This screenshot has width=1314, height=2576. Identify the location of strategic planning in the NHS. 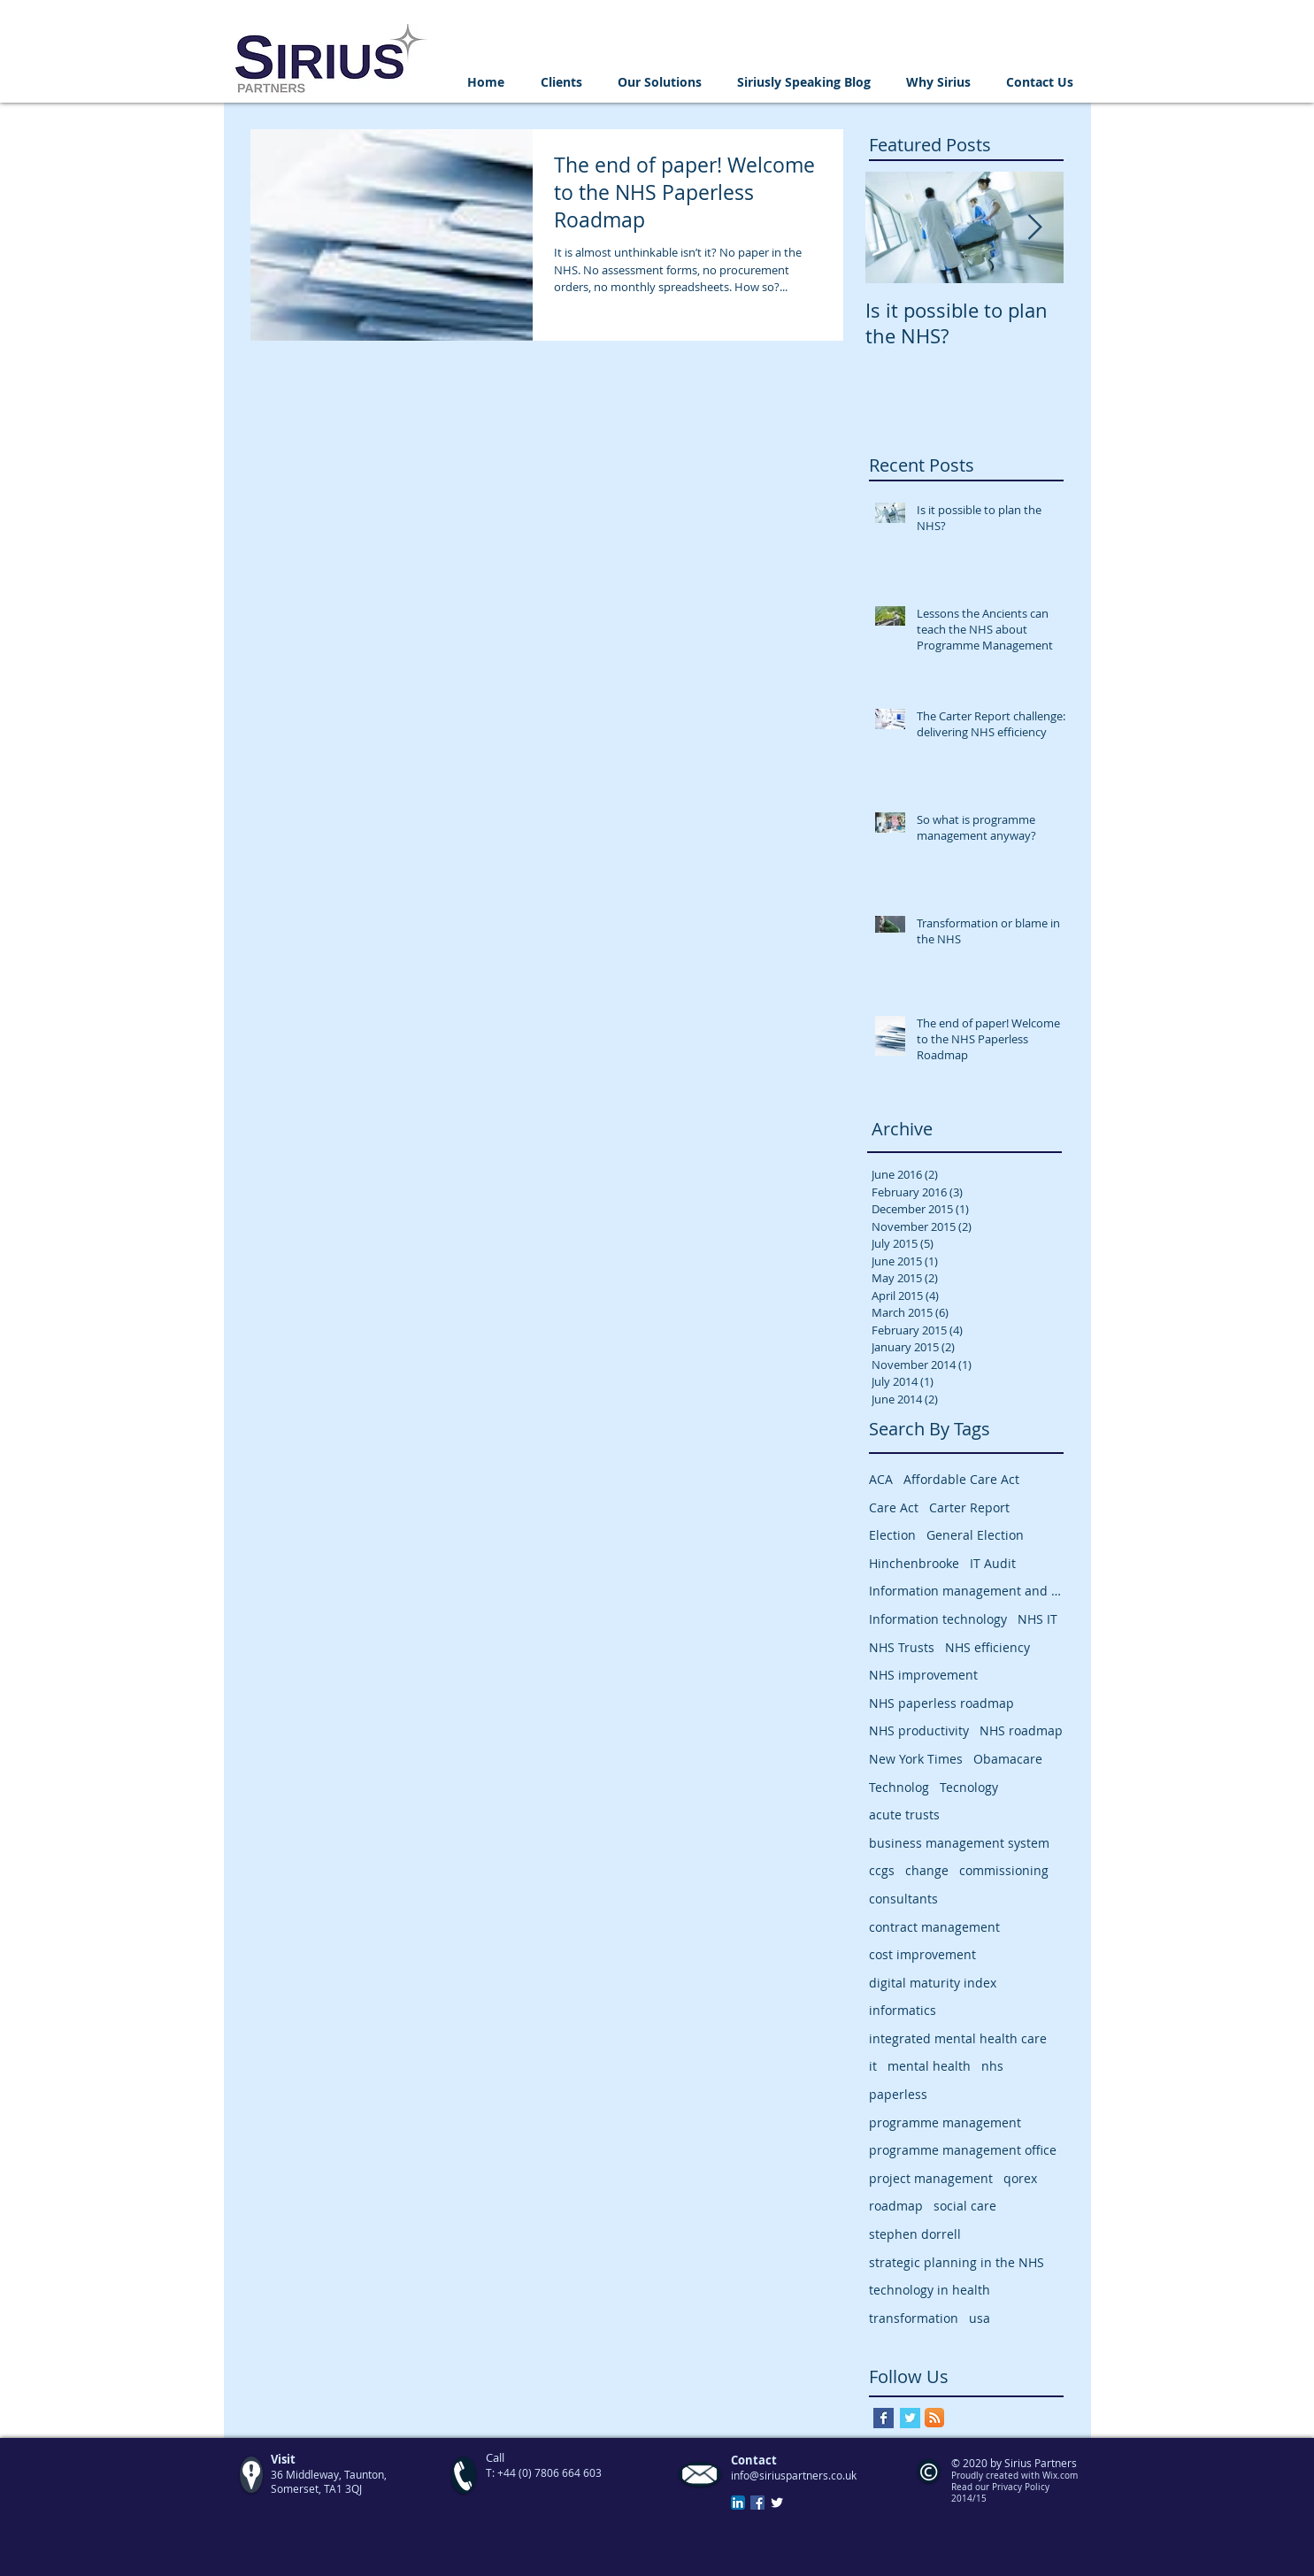
(956, 2262).